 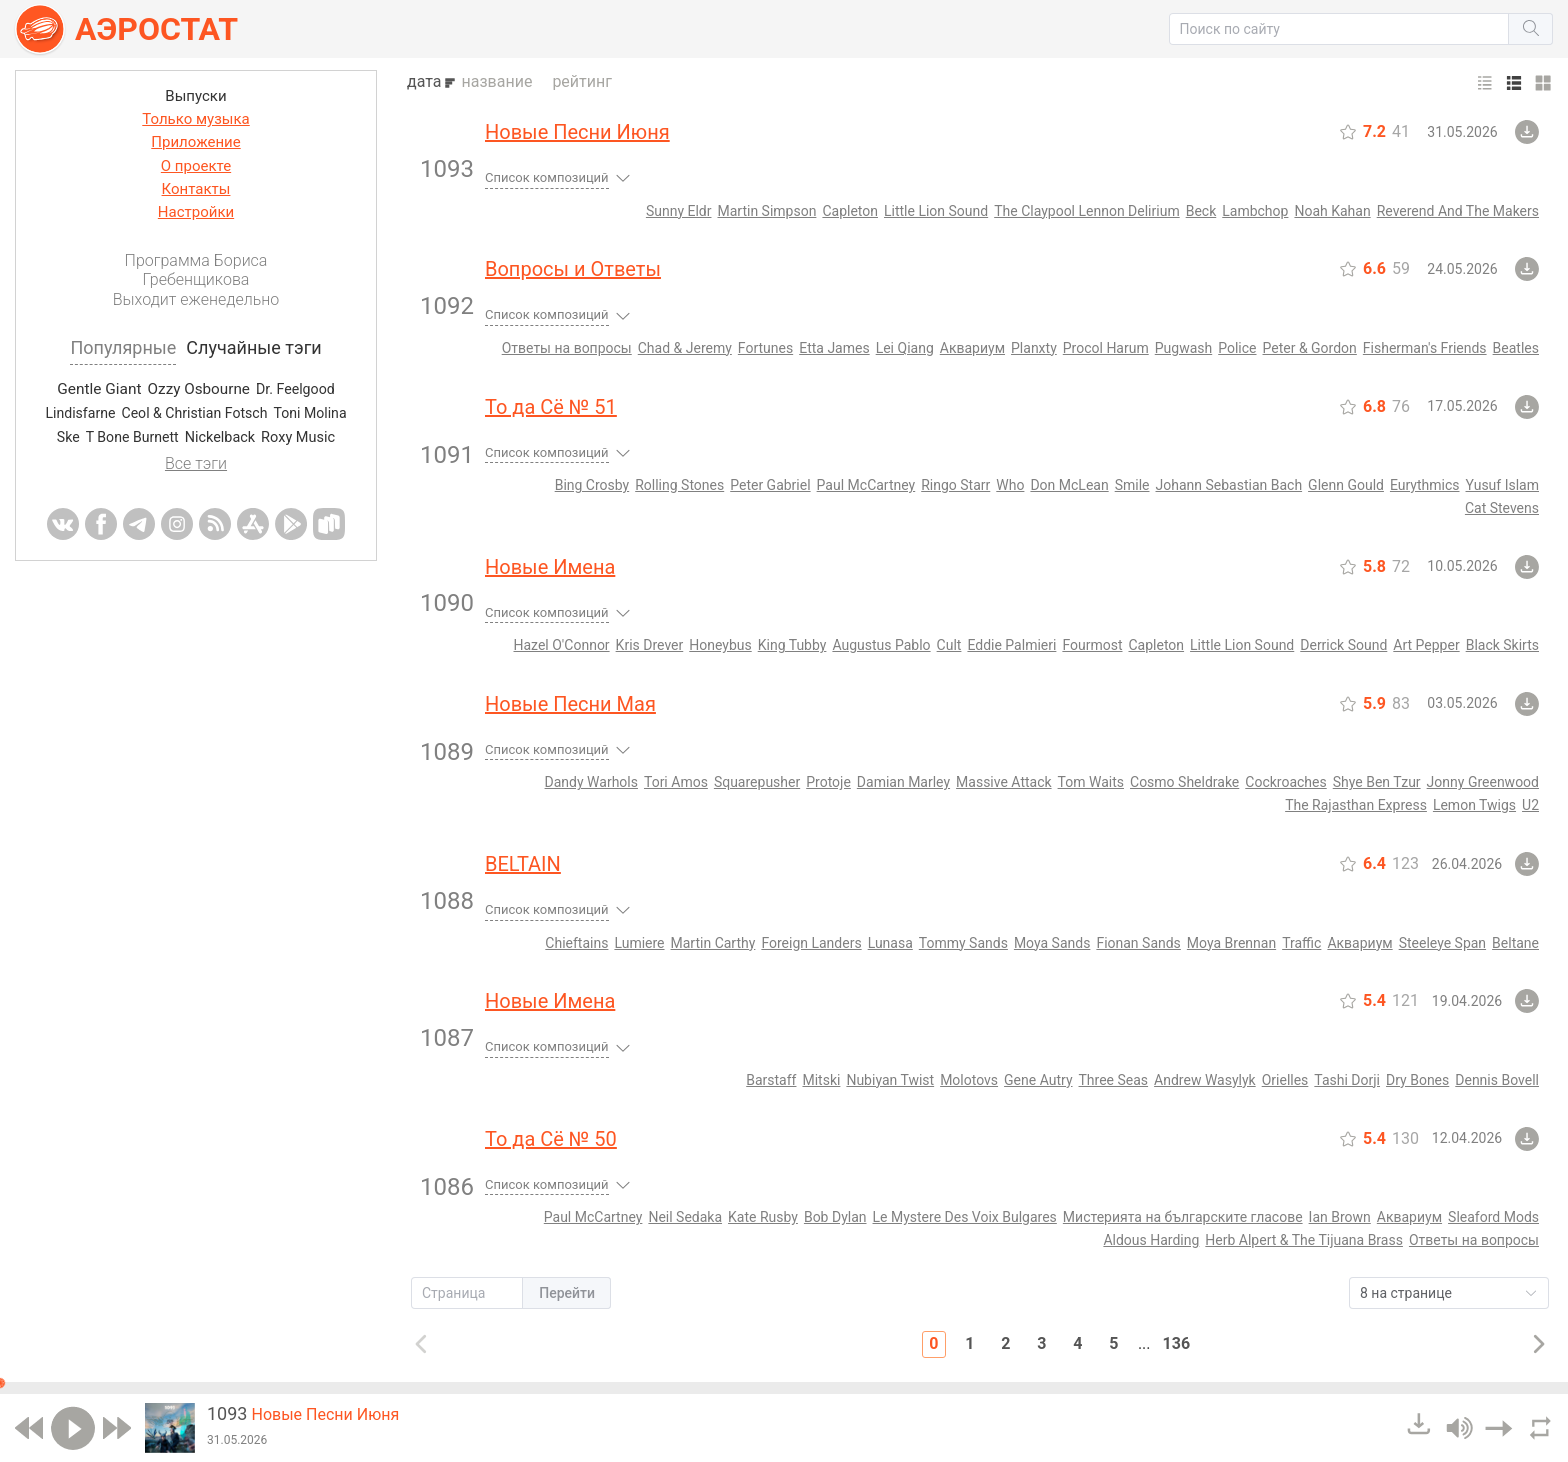 What do you see at coordinates (965, 1217) in the screenshot?
I see `Le Mystere Des Voix Bulgares` at bounding box center [965, 1217].